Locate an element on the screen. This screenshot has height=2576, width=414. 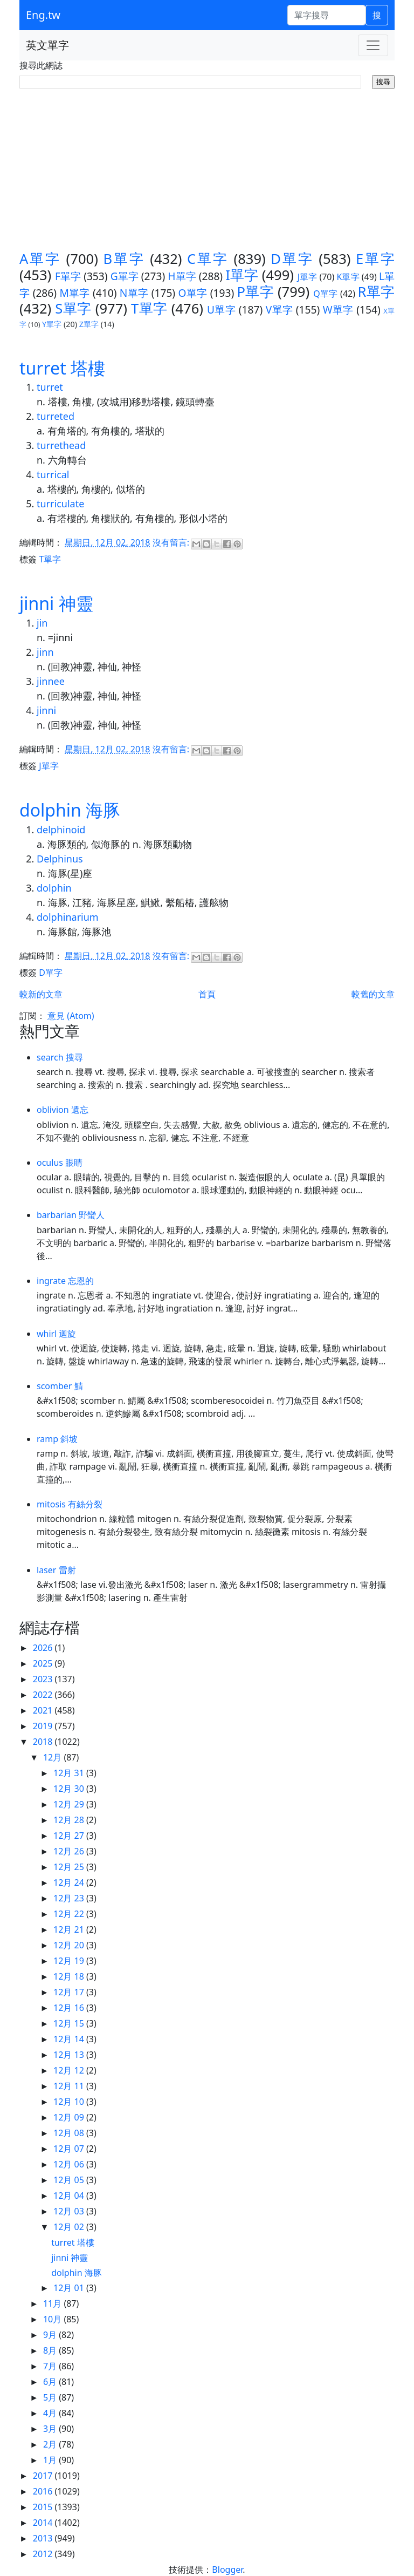
dolphinarium is located at coordinates (68, 916).